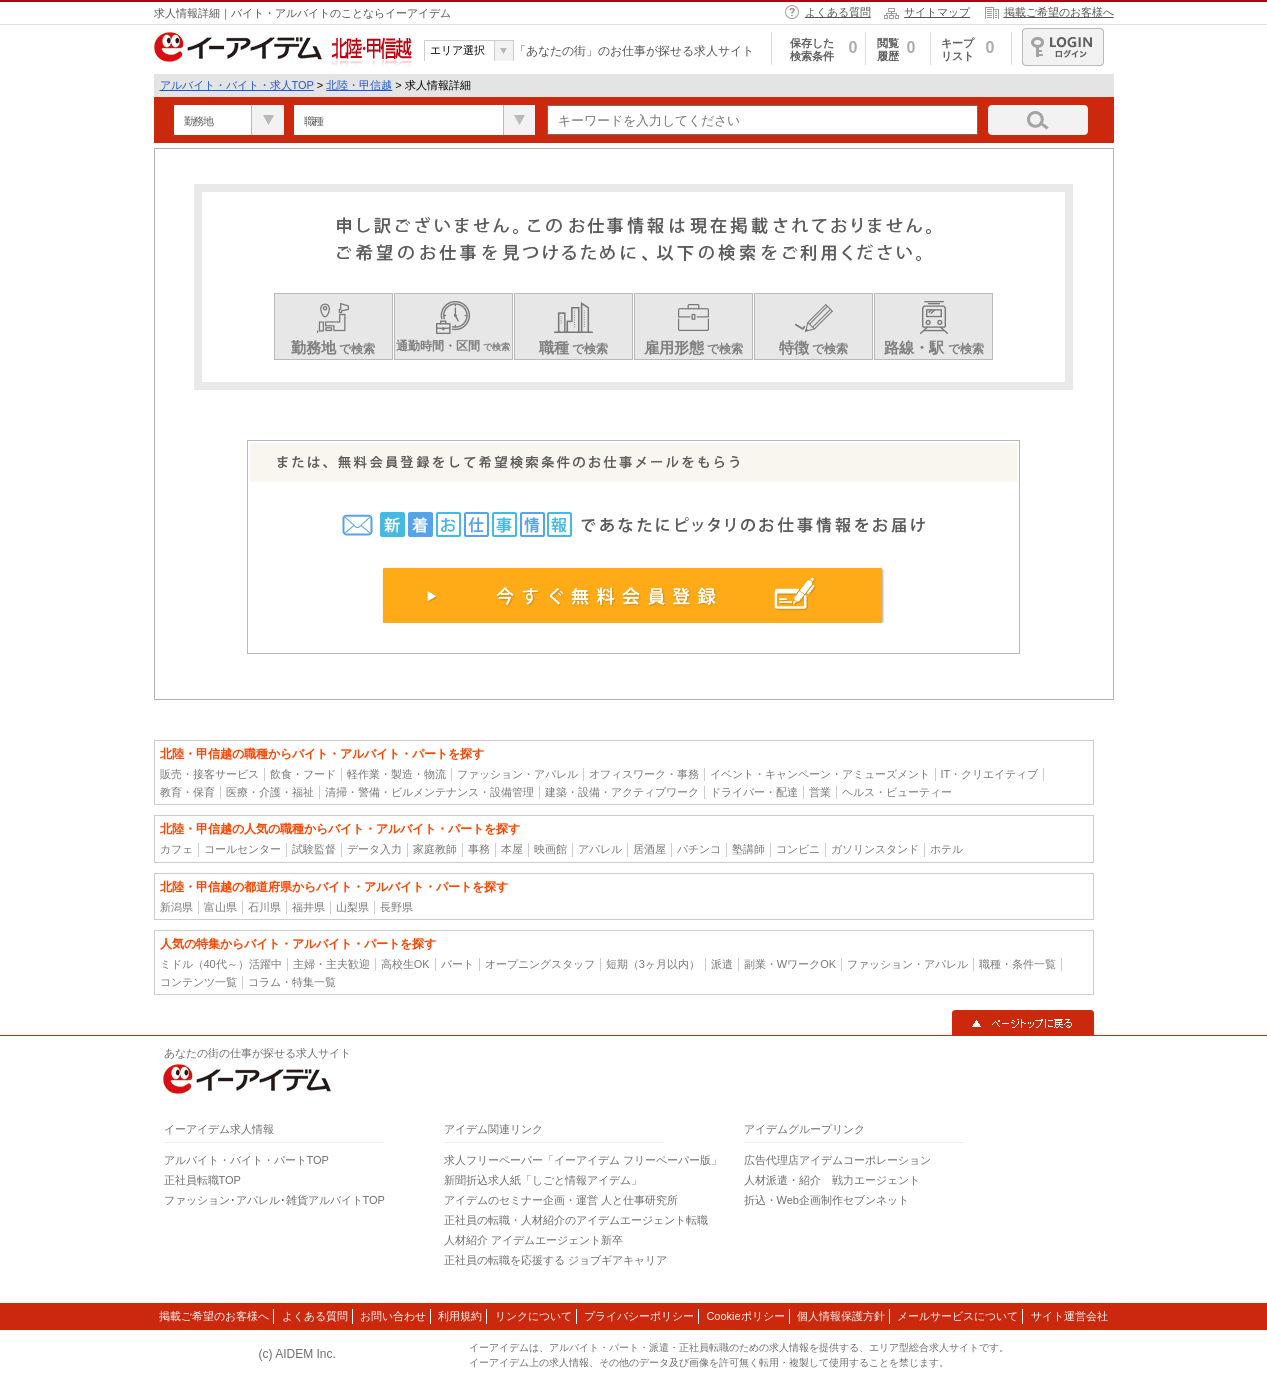  What do you see at coordinates (826, 1200) in the screenshot?
I see `折込・Web企画制作セブンネット` at bounding box center [826, 1200].